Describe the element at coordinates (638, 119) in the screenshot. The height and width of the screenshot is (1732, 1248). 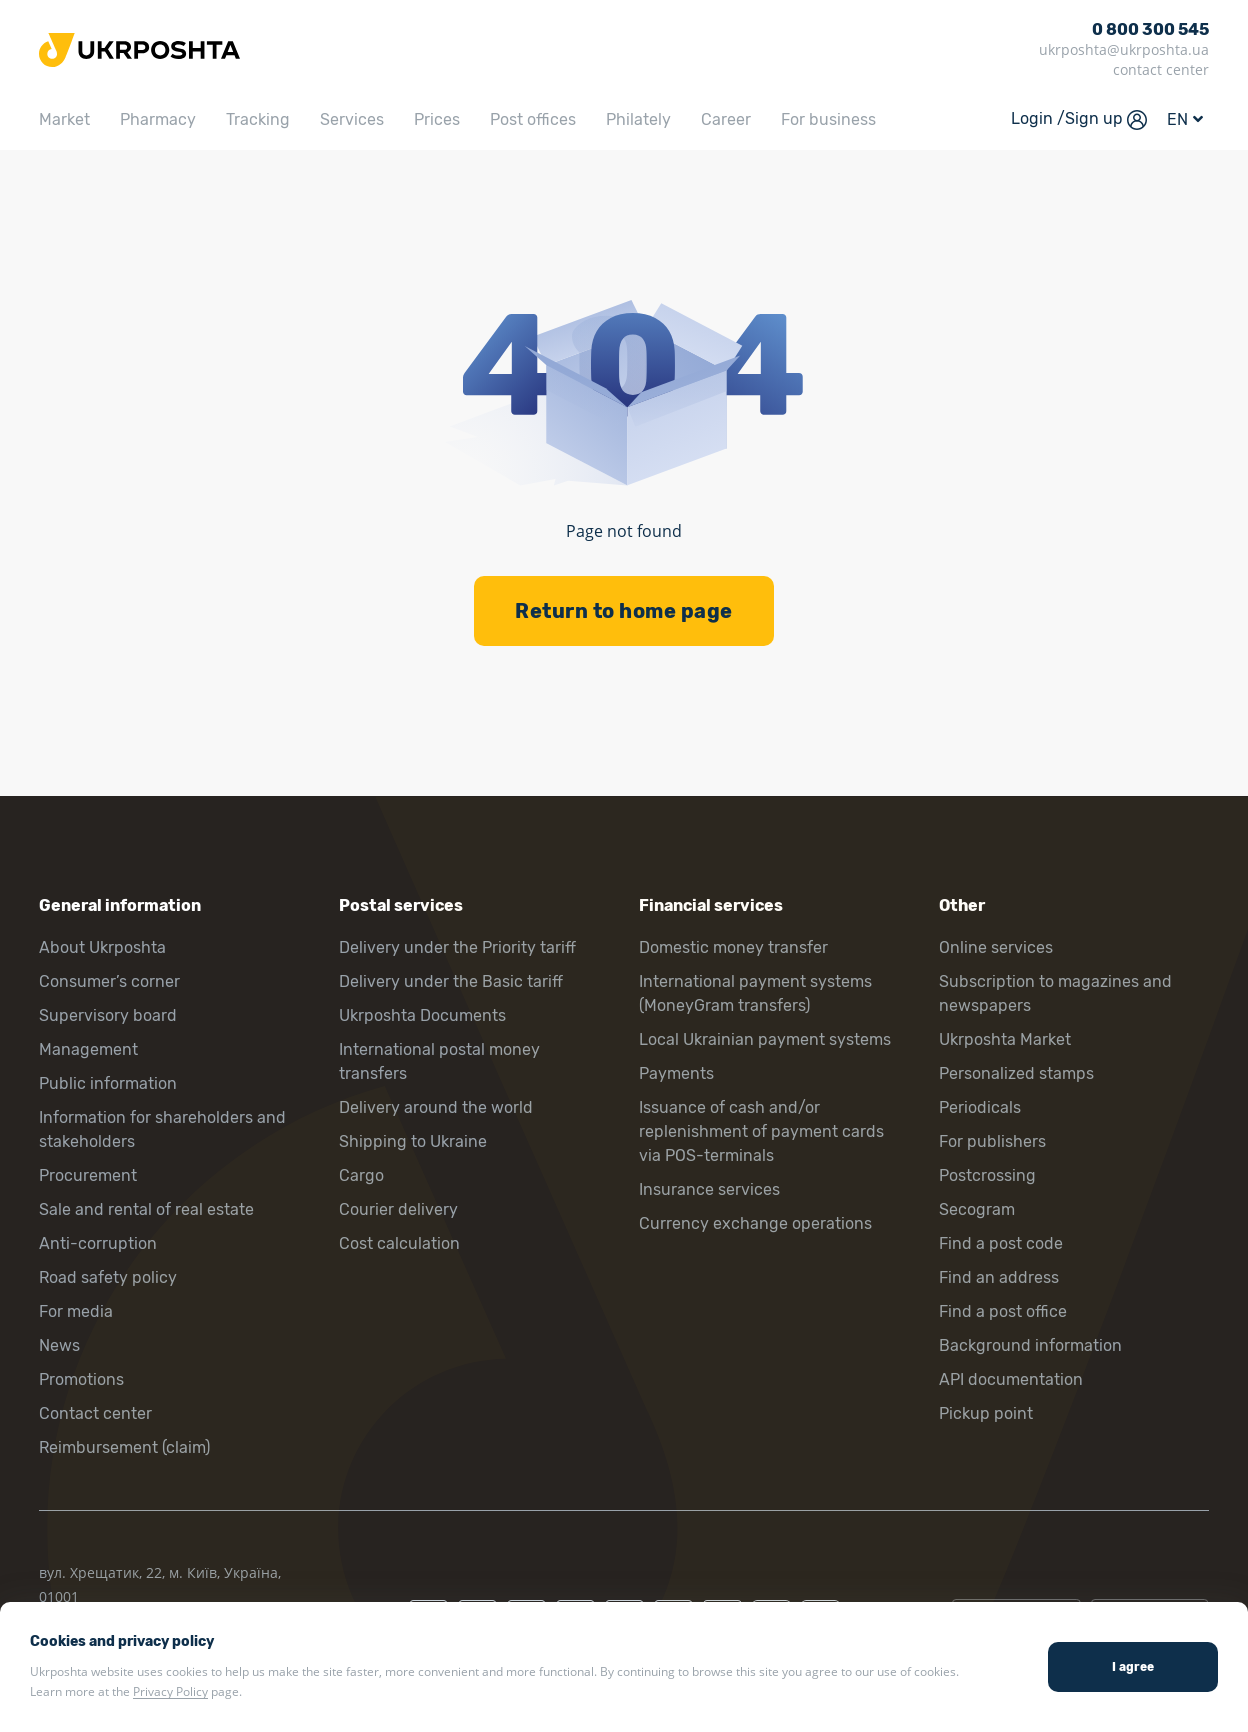
I see `Philately` at that location.